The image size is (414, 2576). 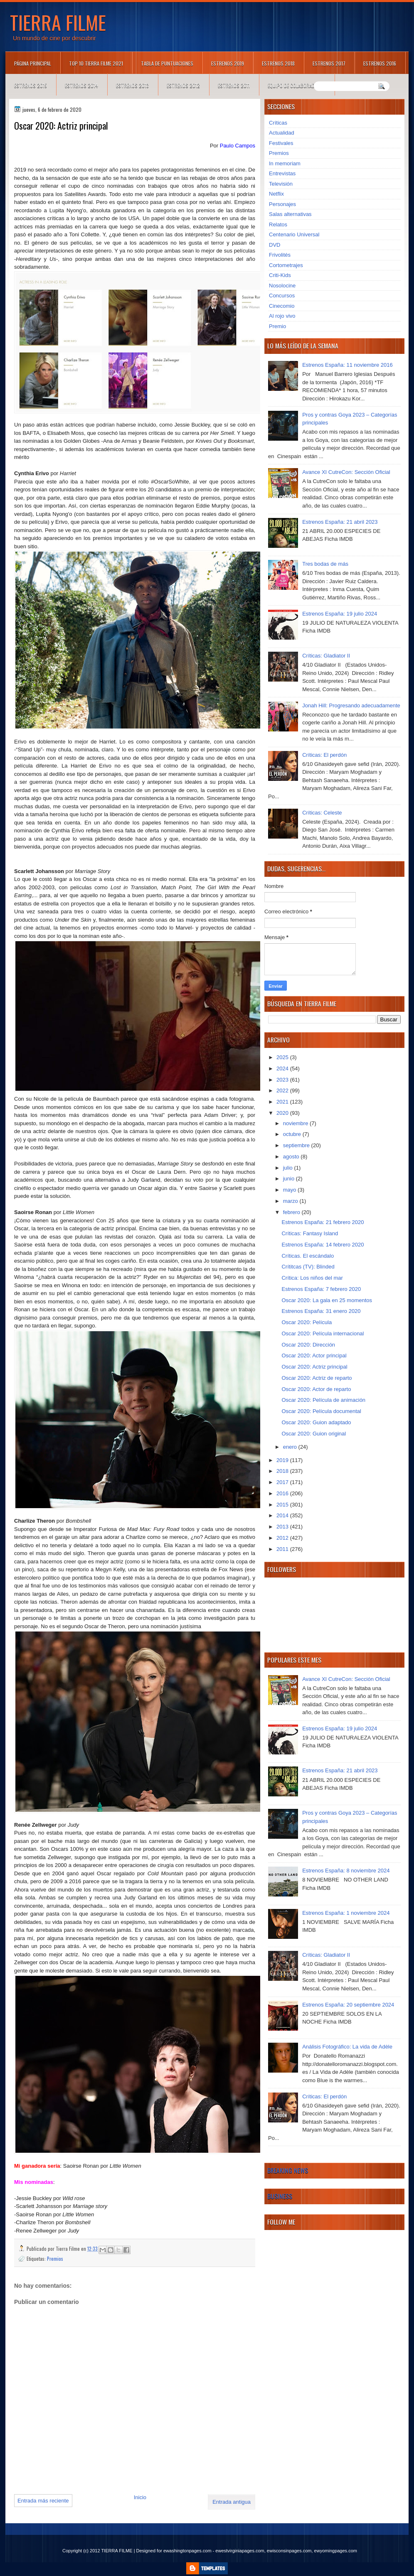 What do you see at coordinates (296, 85) in the screenshot?
I see `Equipo de colaboradores` at bounding box center [296, 85].